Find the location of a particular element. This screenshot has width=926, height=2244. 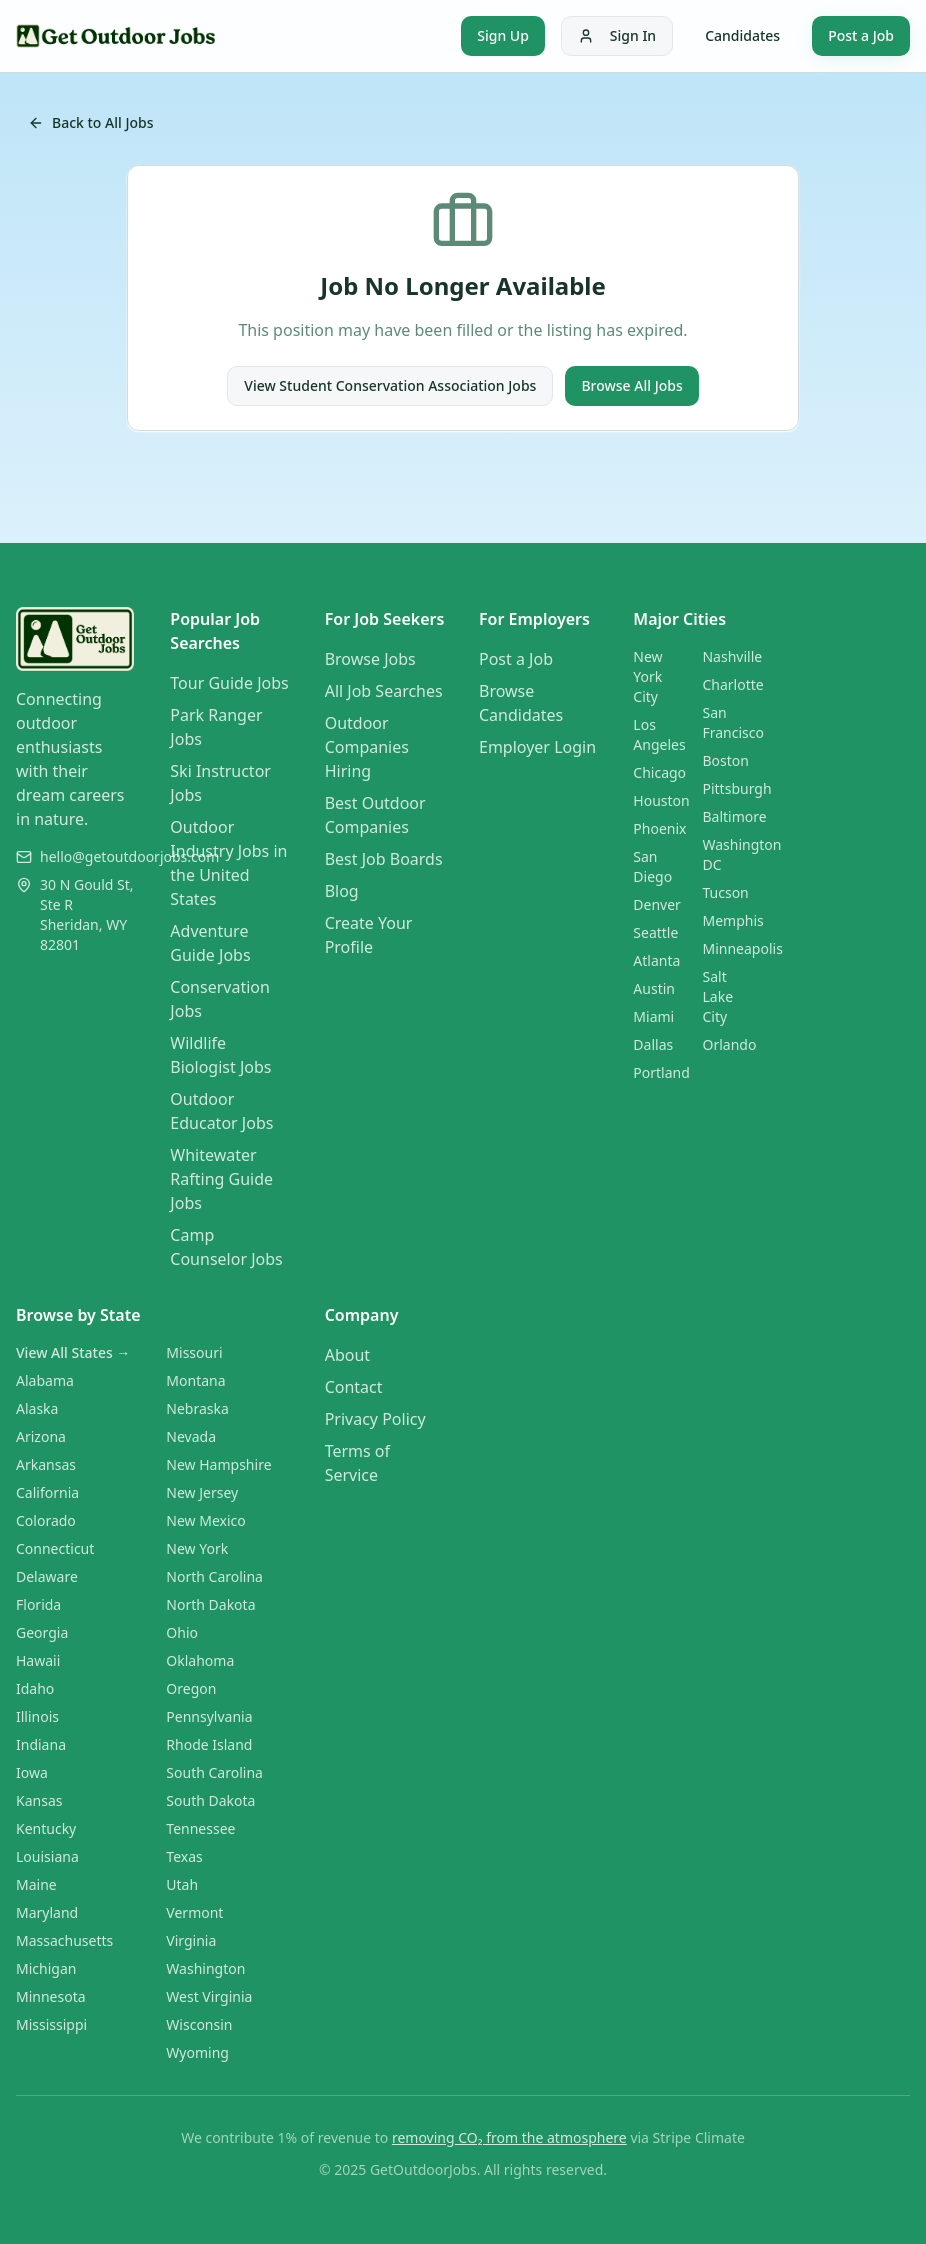

Wyoming is located at coordinates (197, 2052).